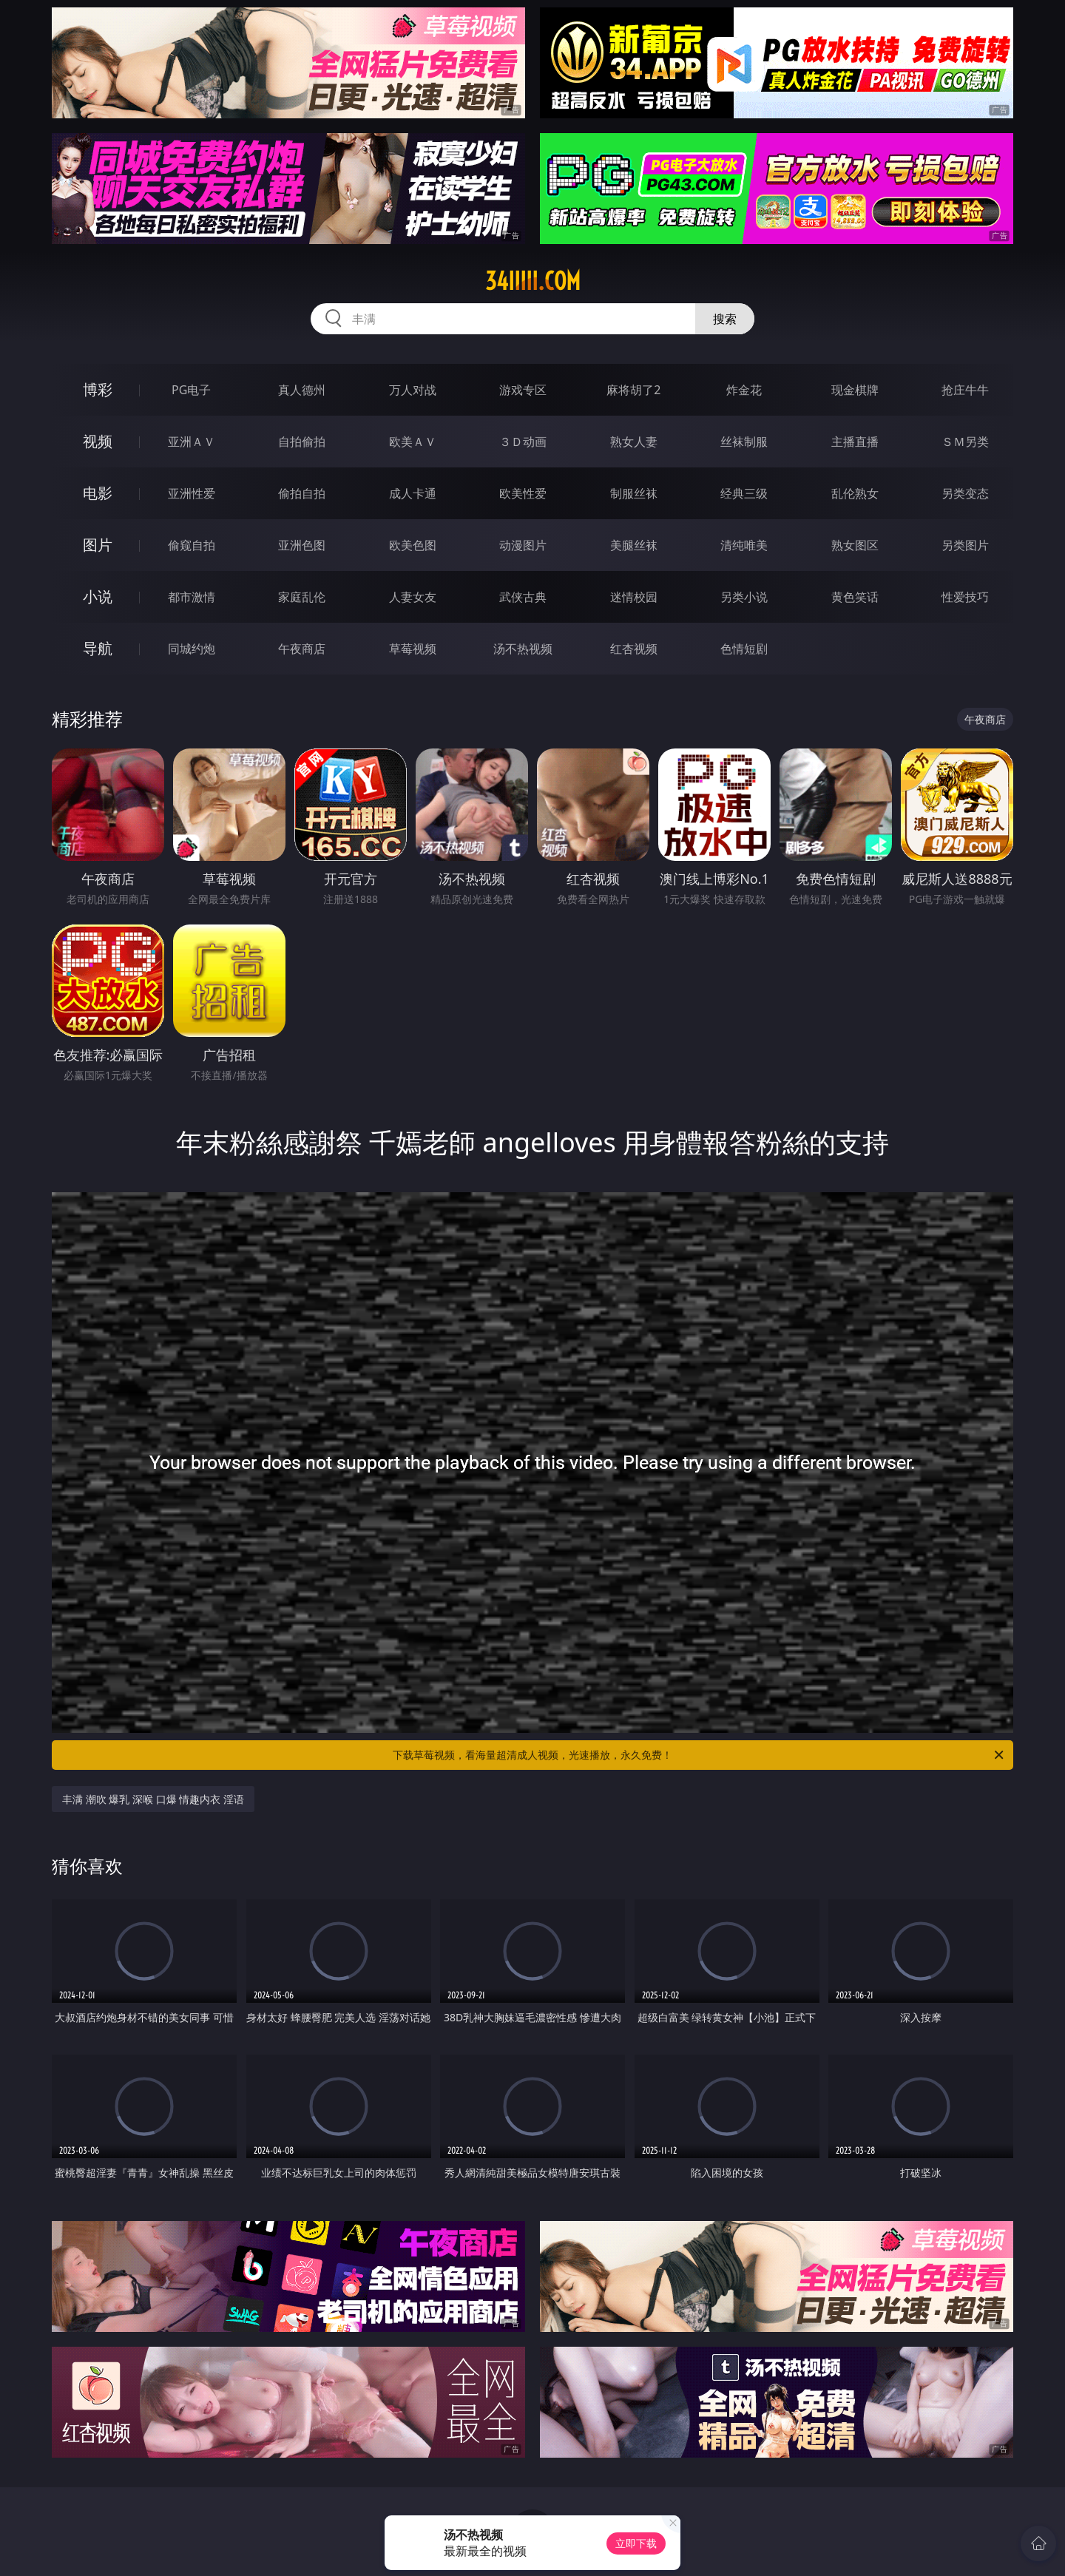 The image size is (1065, 2576). What do you see at coordinates (412, 648) in the screenshot?
I see `草莓视频` at bounding box center [412, 648].